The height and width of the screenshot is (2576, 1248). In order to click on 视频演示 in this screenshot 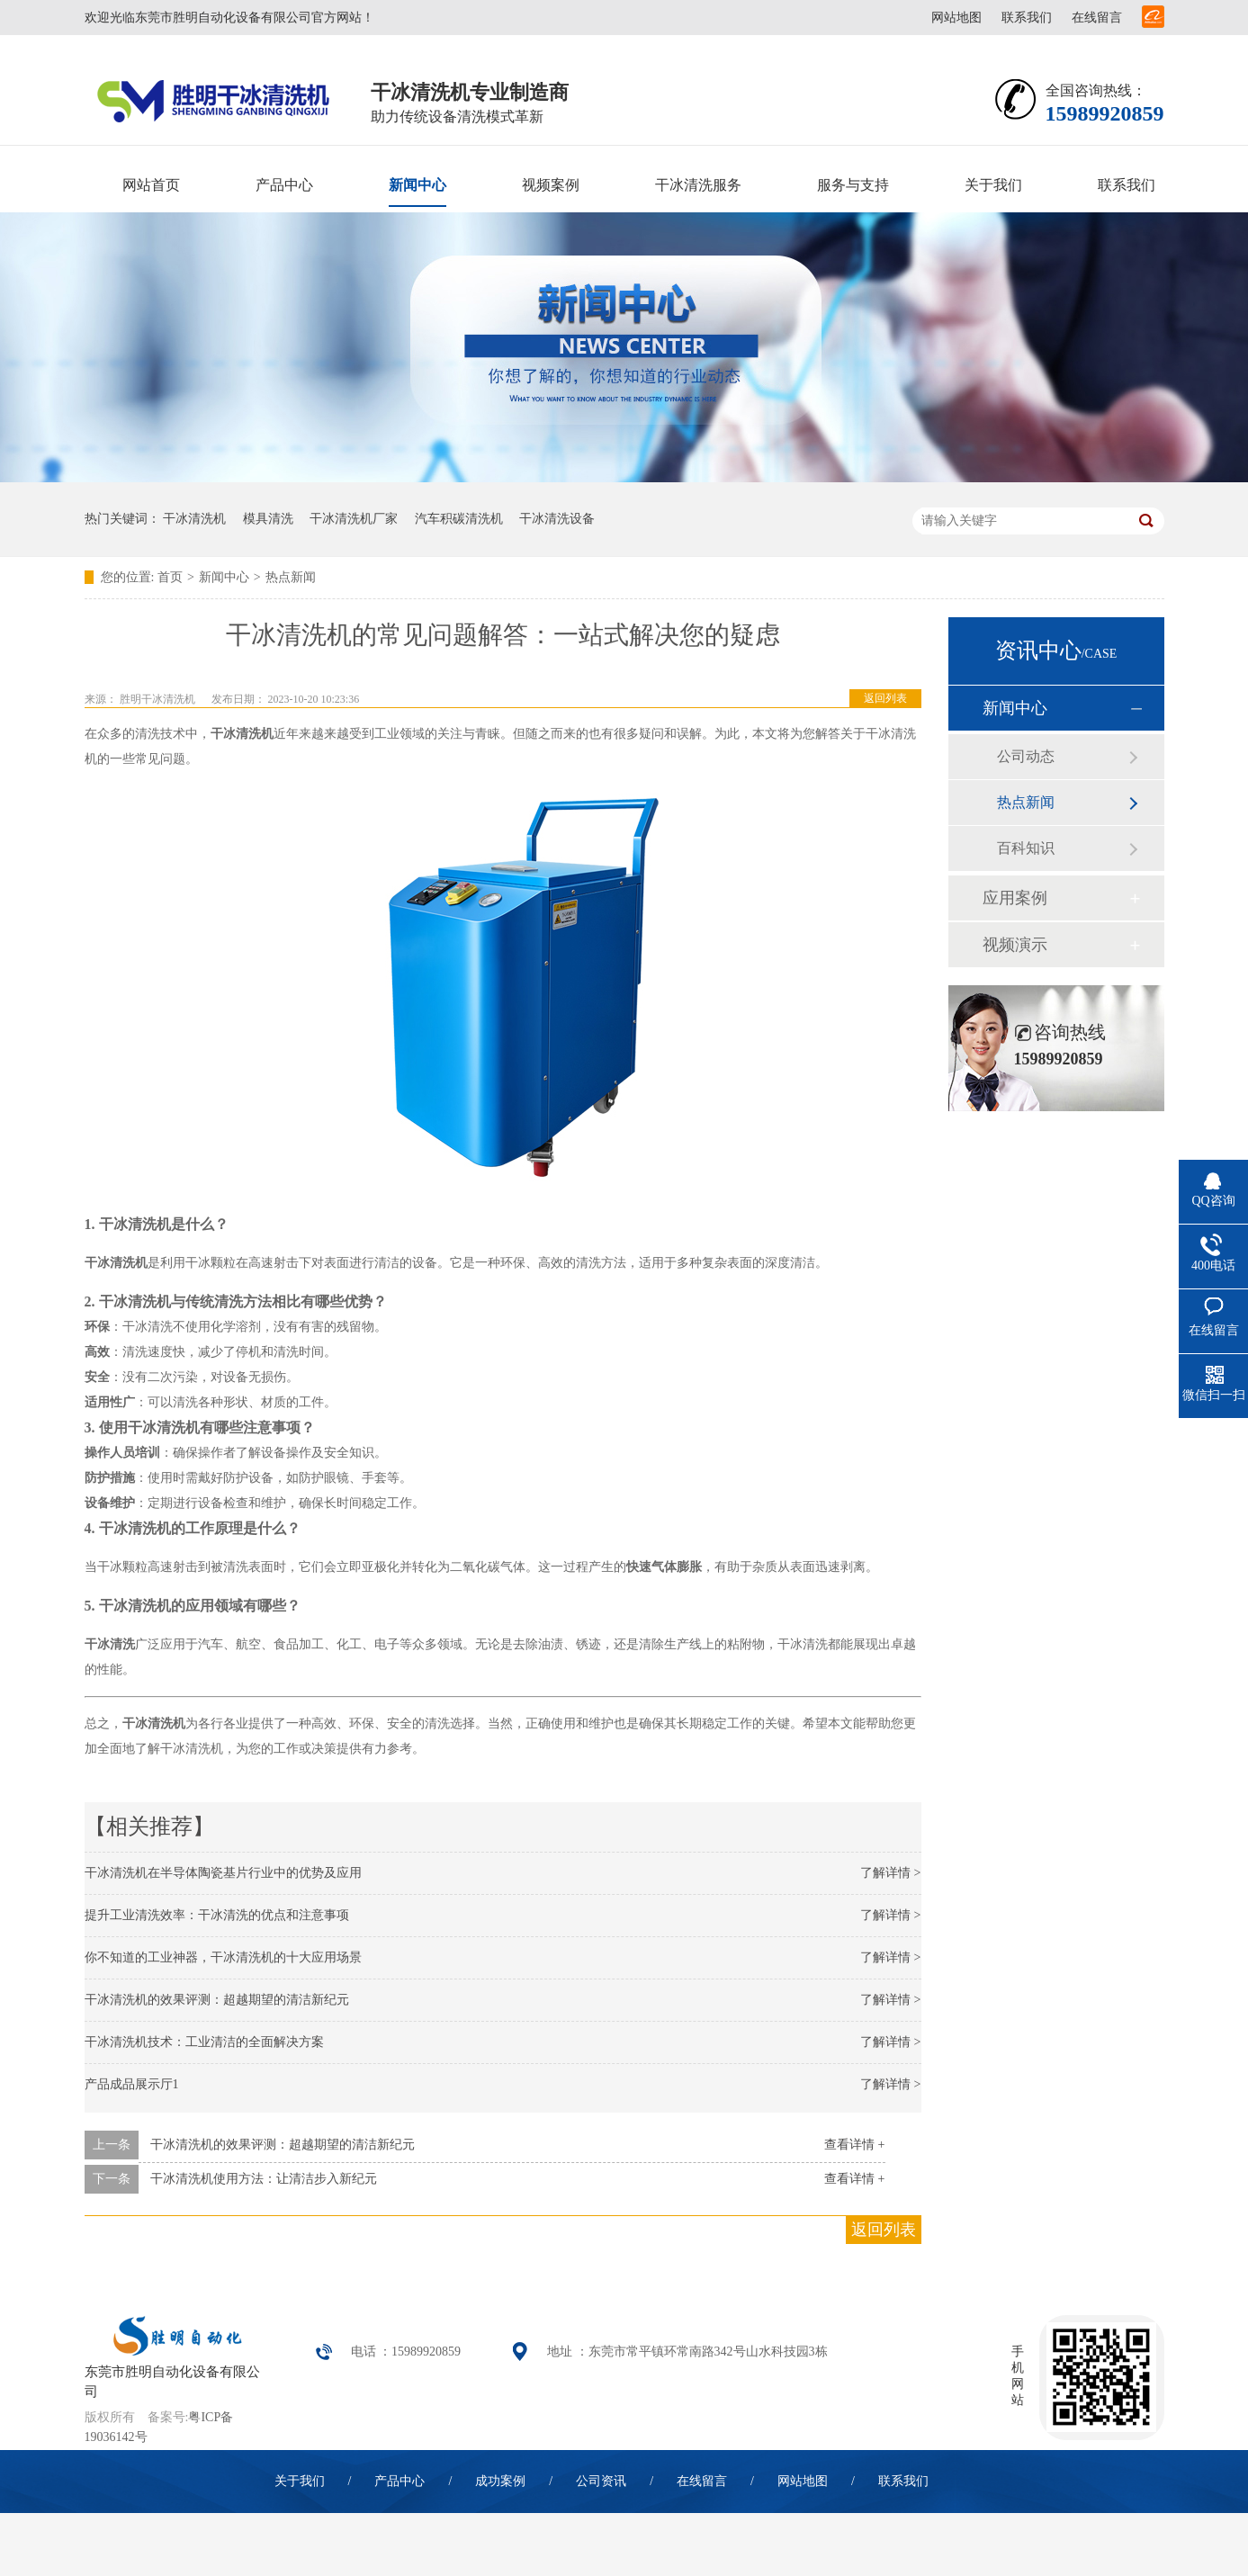, I will do `click(1015, 945)`.